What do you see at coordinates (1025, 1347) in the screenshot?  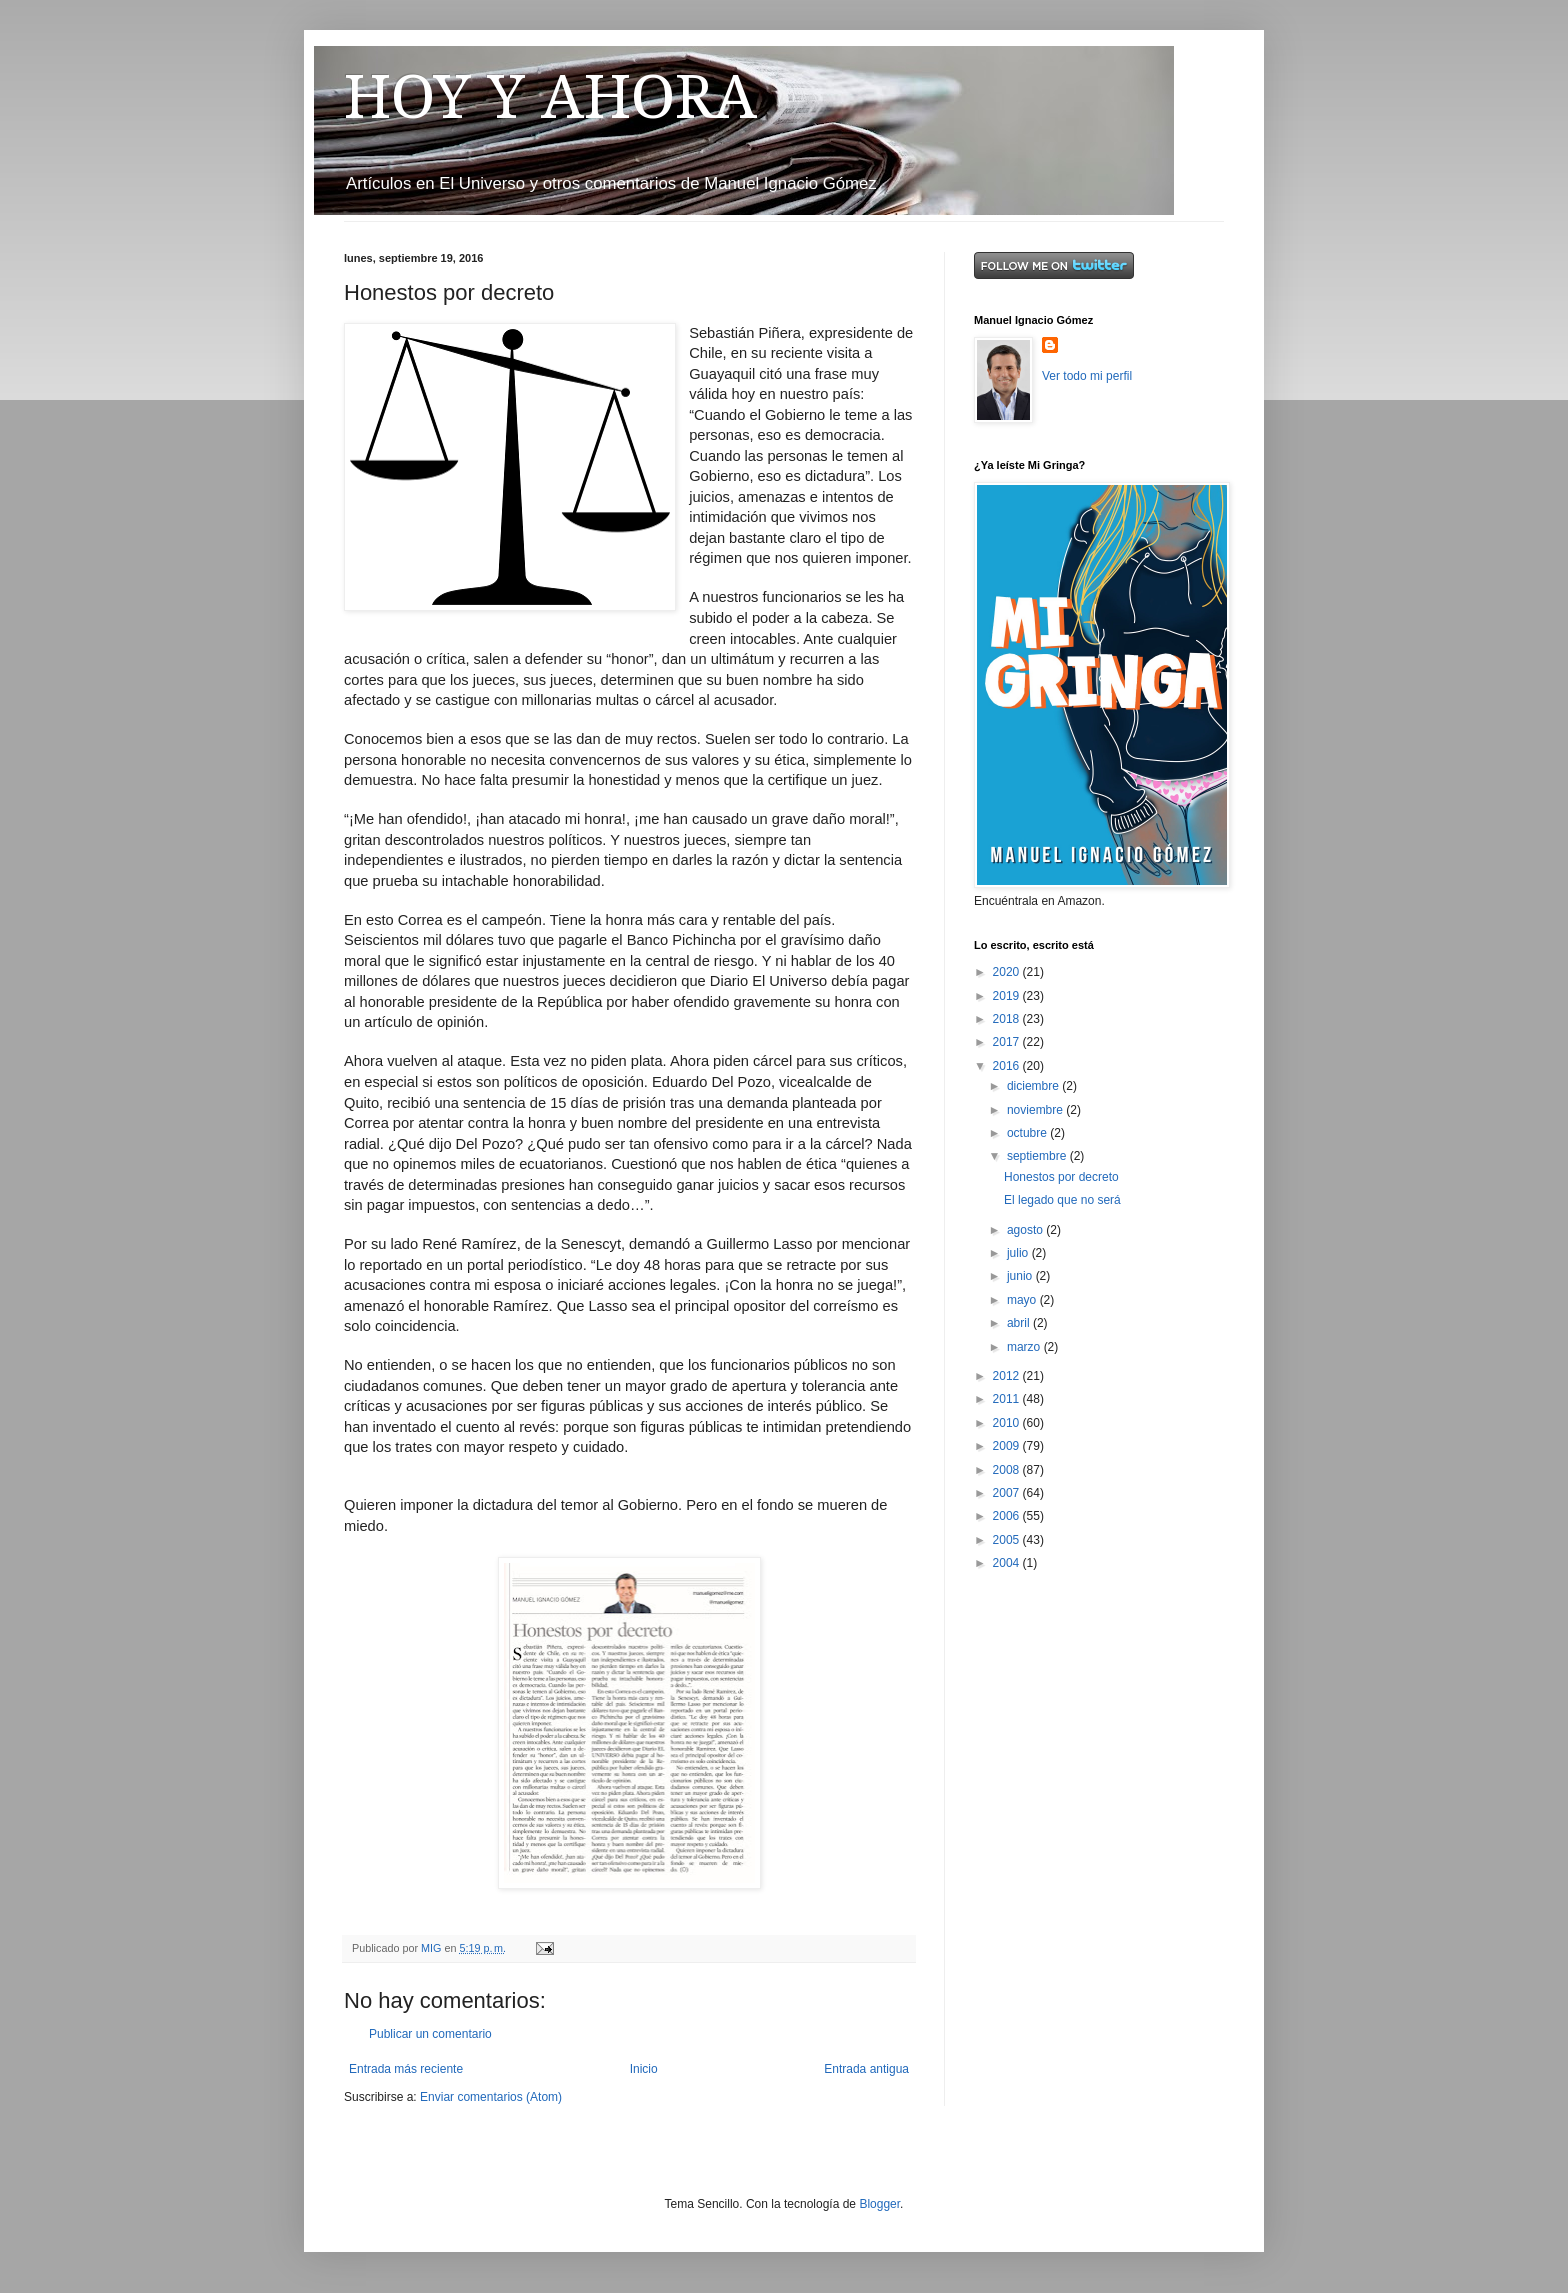 I see `marzo` at bounding box center [1025, 1347].